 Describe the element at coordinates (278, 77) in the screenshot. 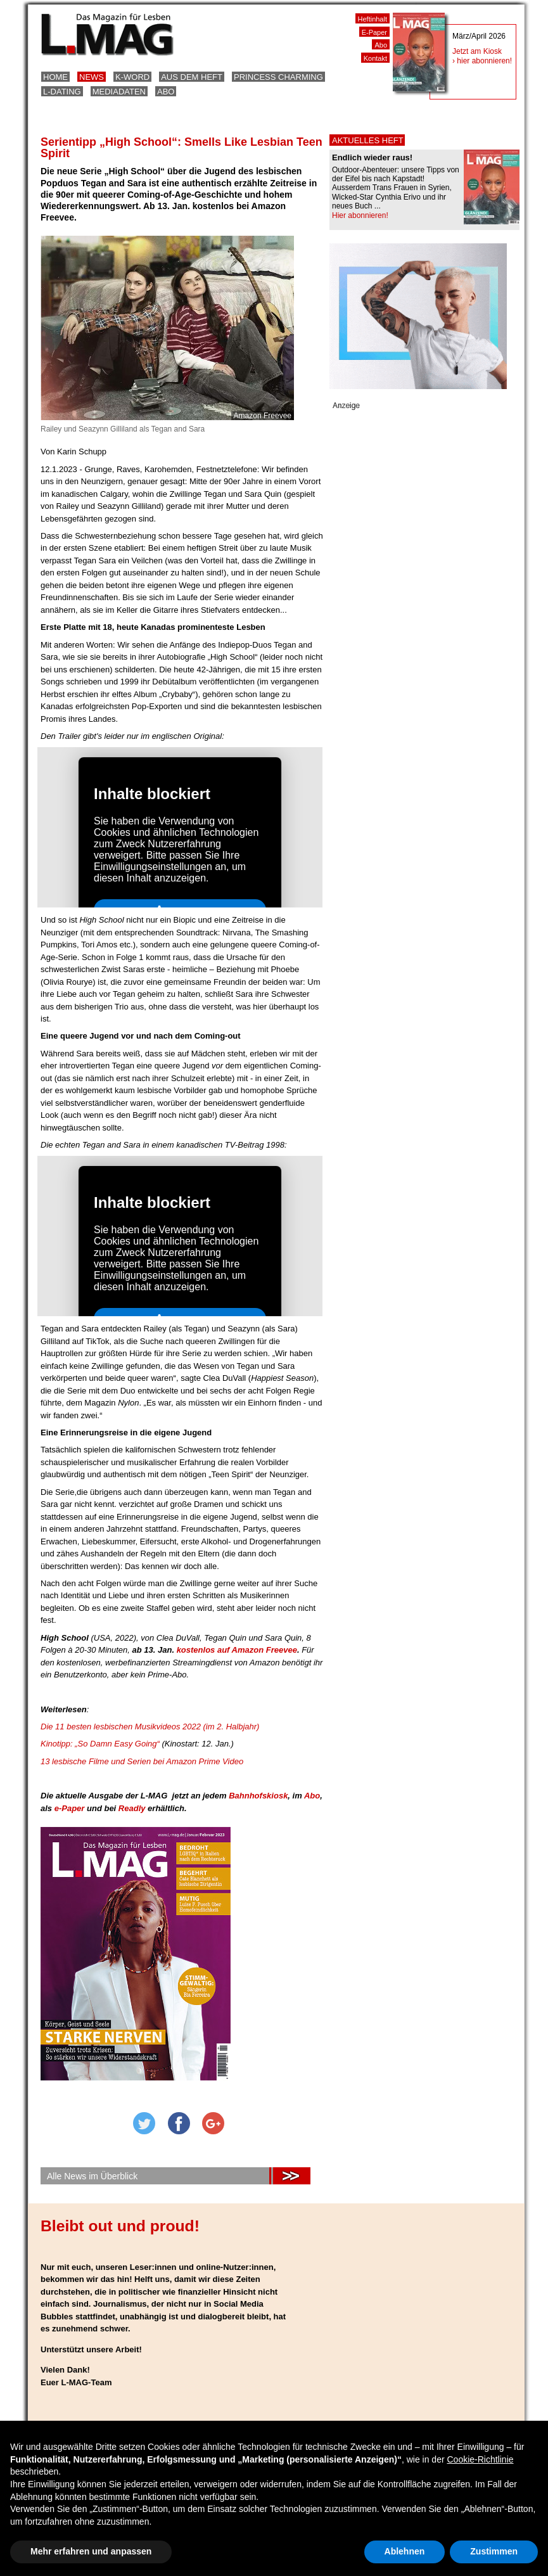

I see `Princess Charming` at that location.